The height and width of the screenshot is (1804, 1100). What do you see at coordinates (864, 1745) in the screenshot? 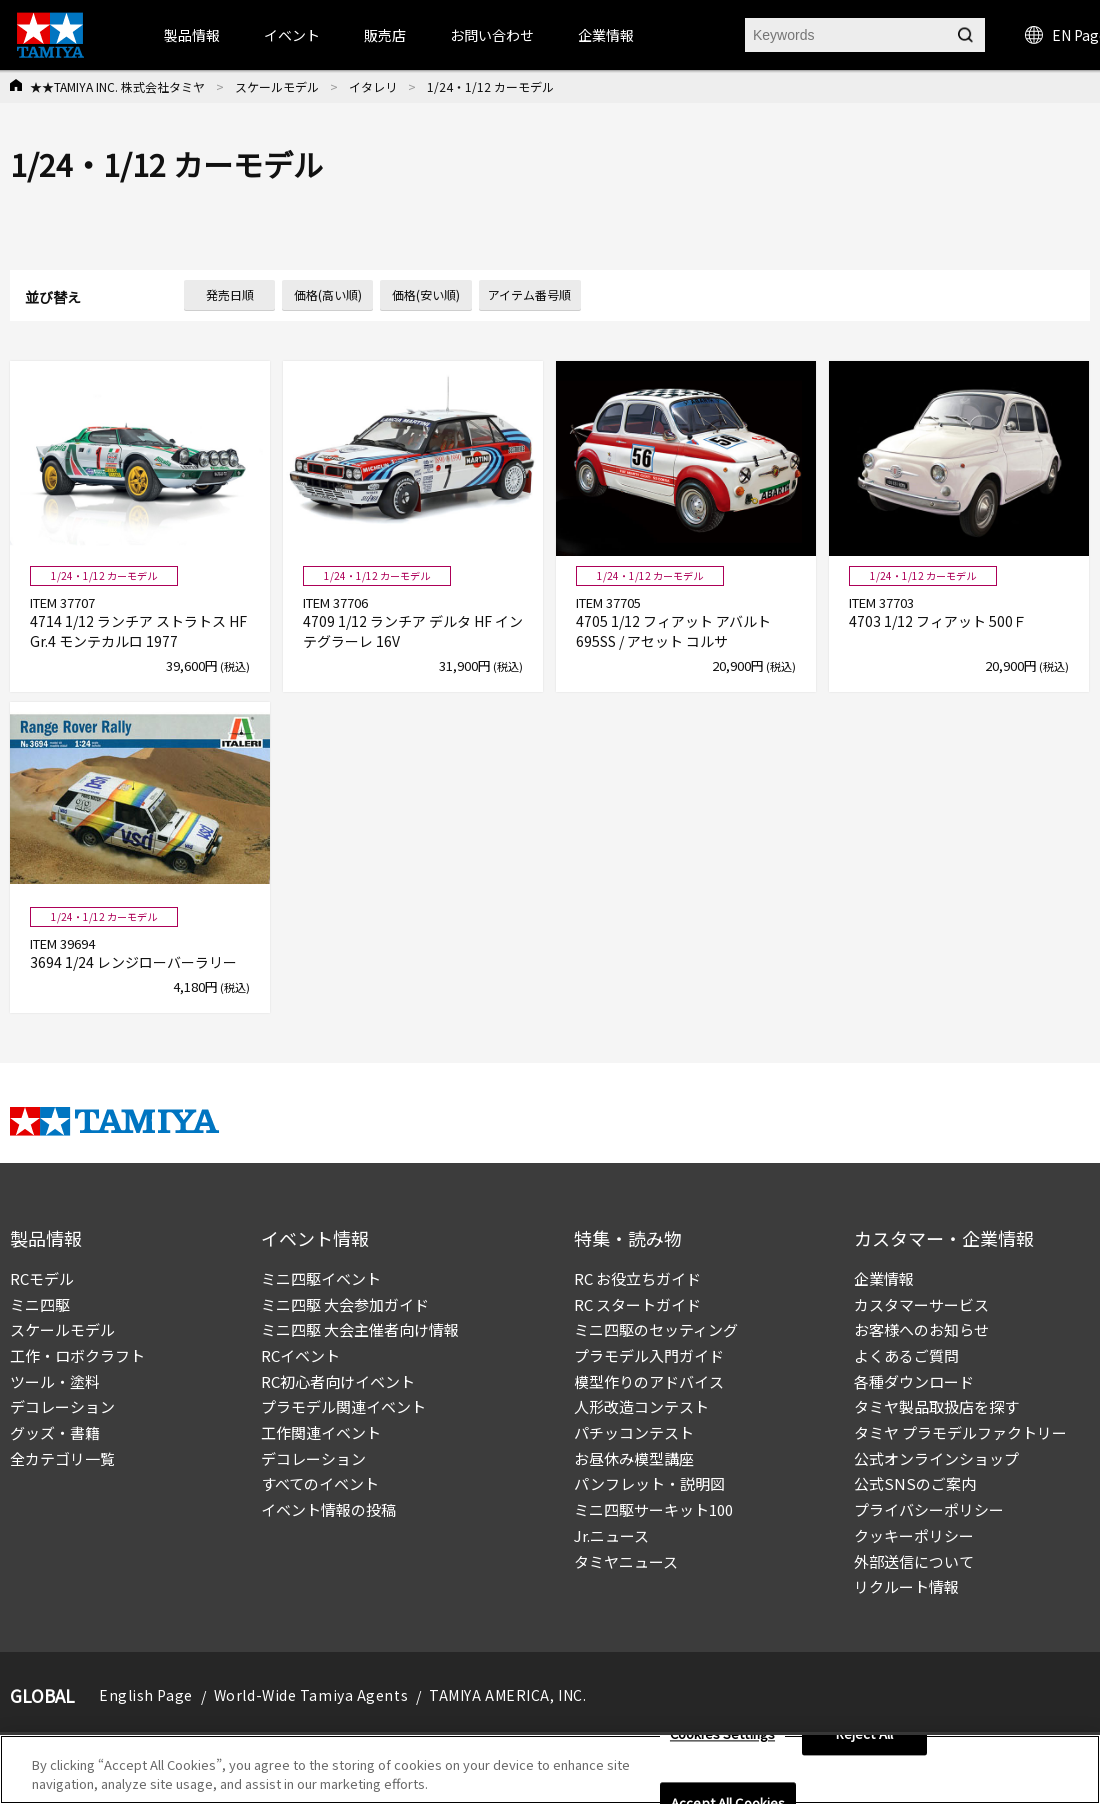
I see `Reject All` at bounding box center [864, 1745].